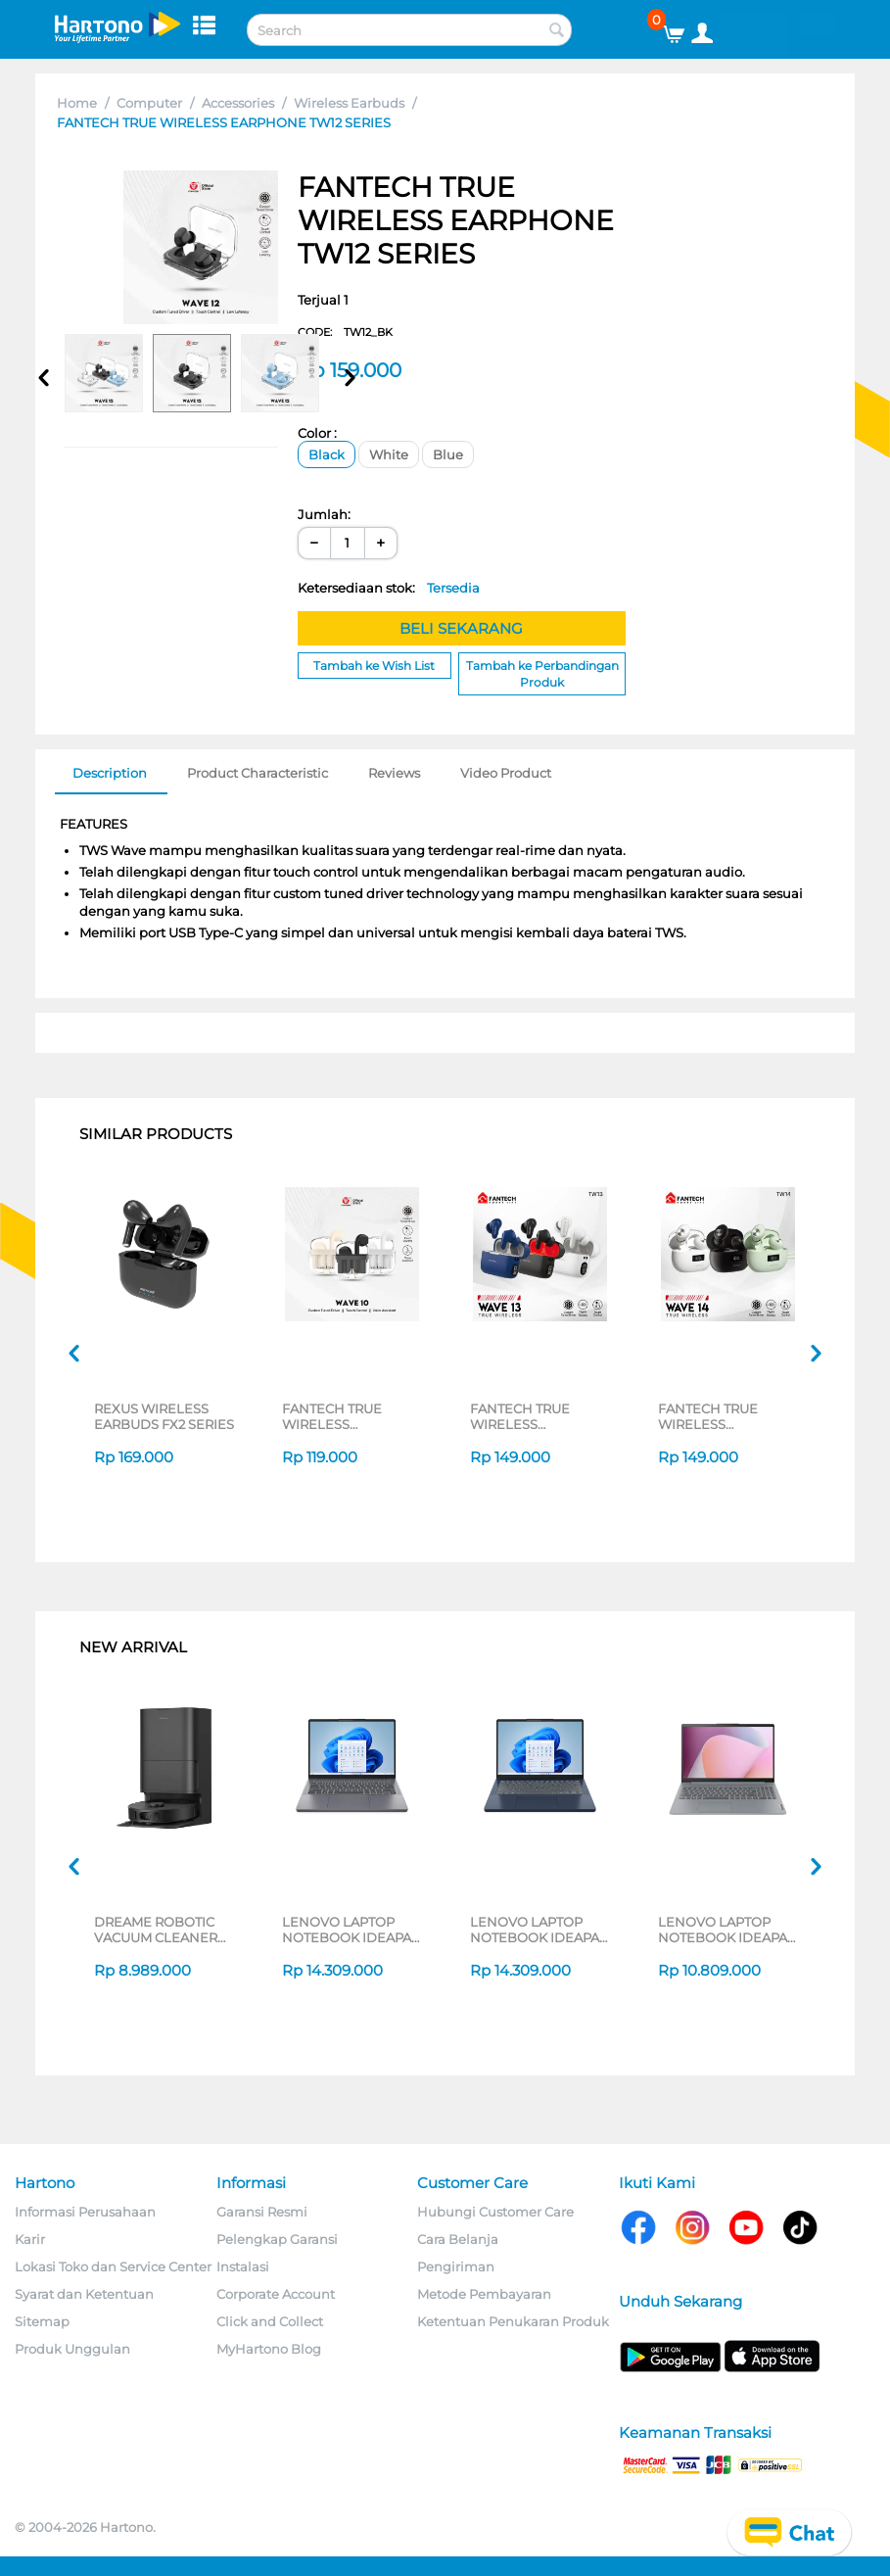 The height and width of the screenshot is (2576, 890). Describe the element at coordinates (268, 2349) in the screenshot. I see `MyHartono Blog` at that location.